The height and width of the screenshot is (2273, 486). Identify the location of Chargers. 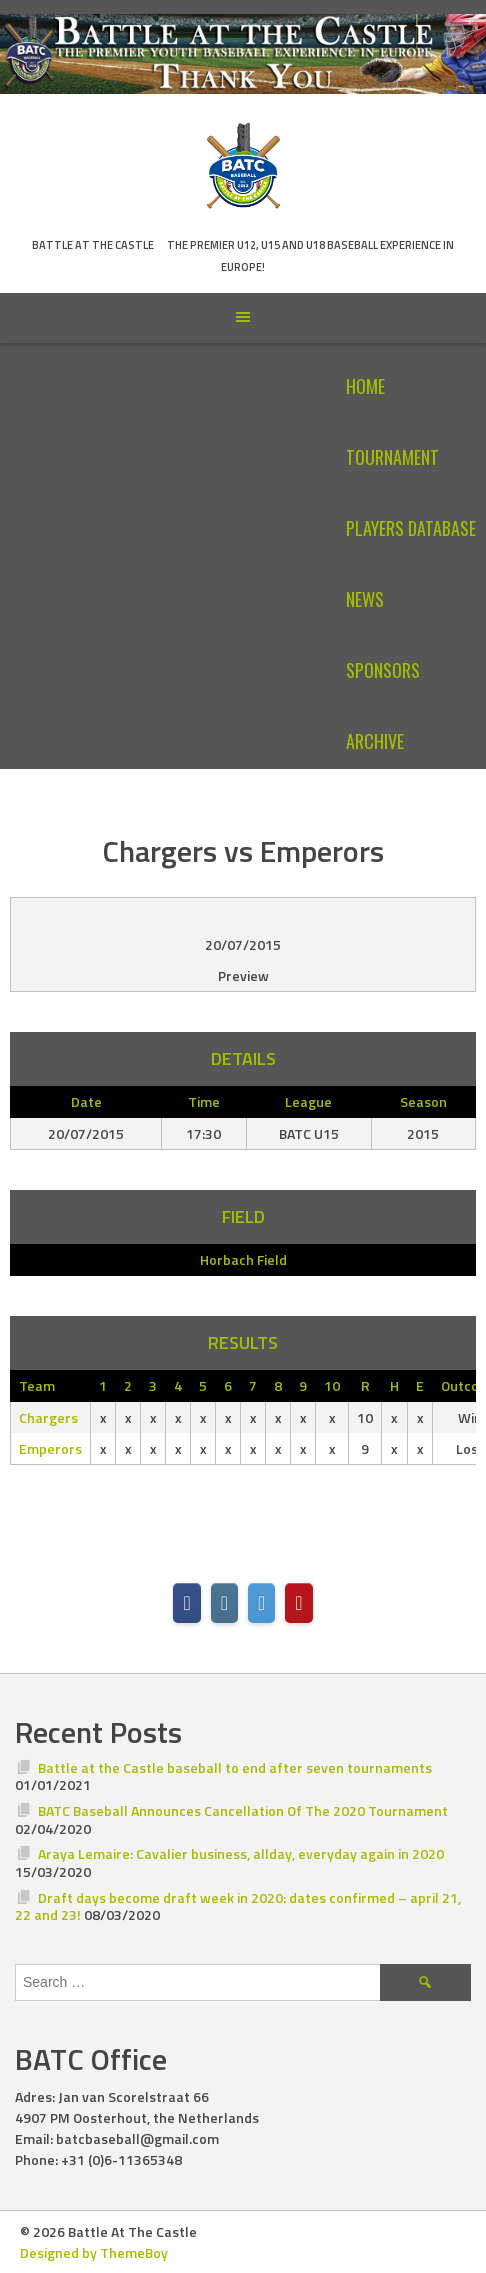
(48, 1417).